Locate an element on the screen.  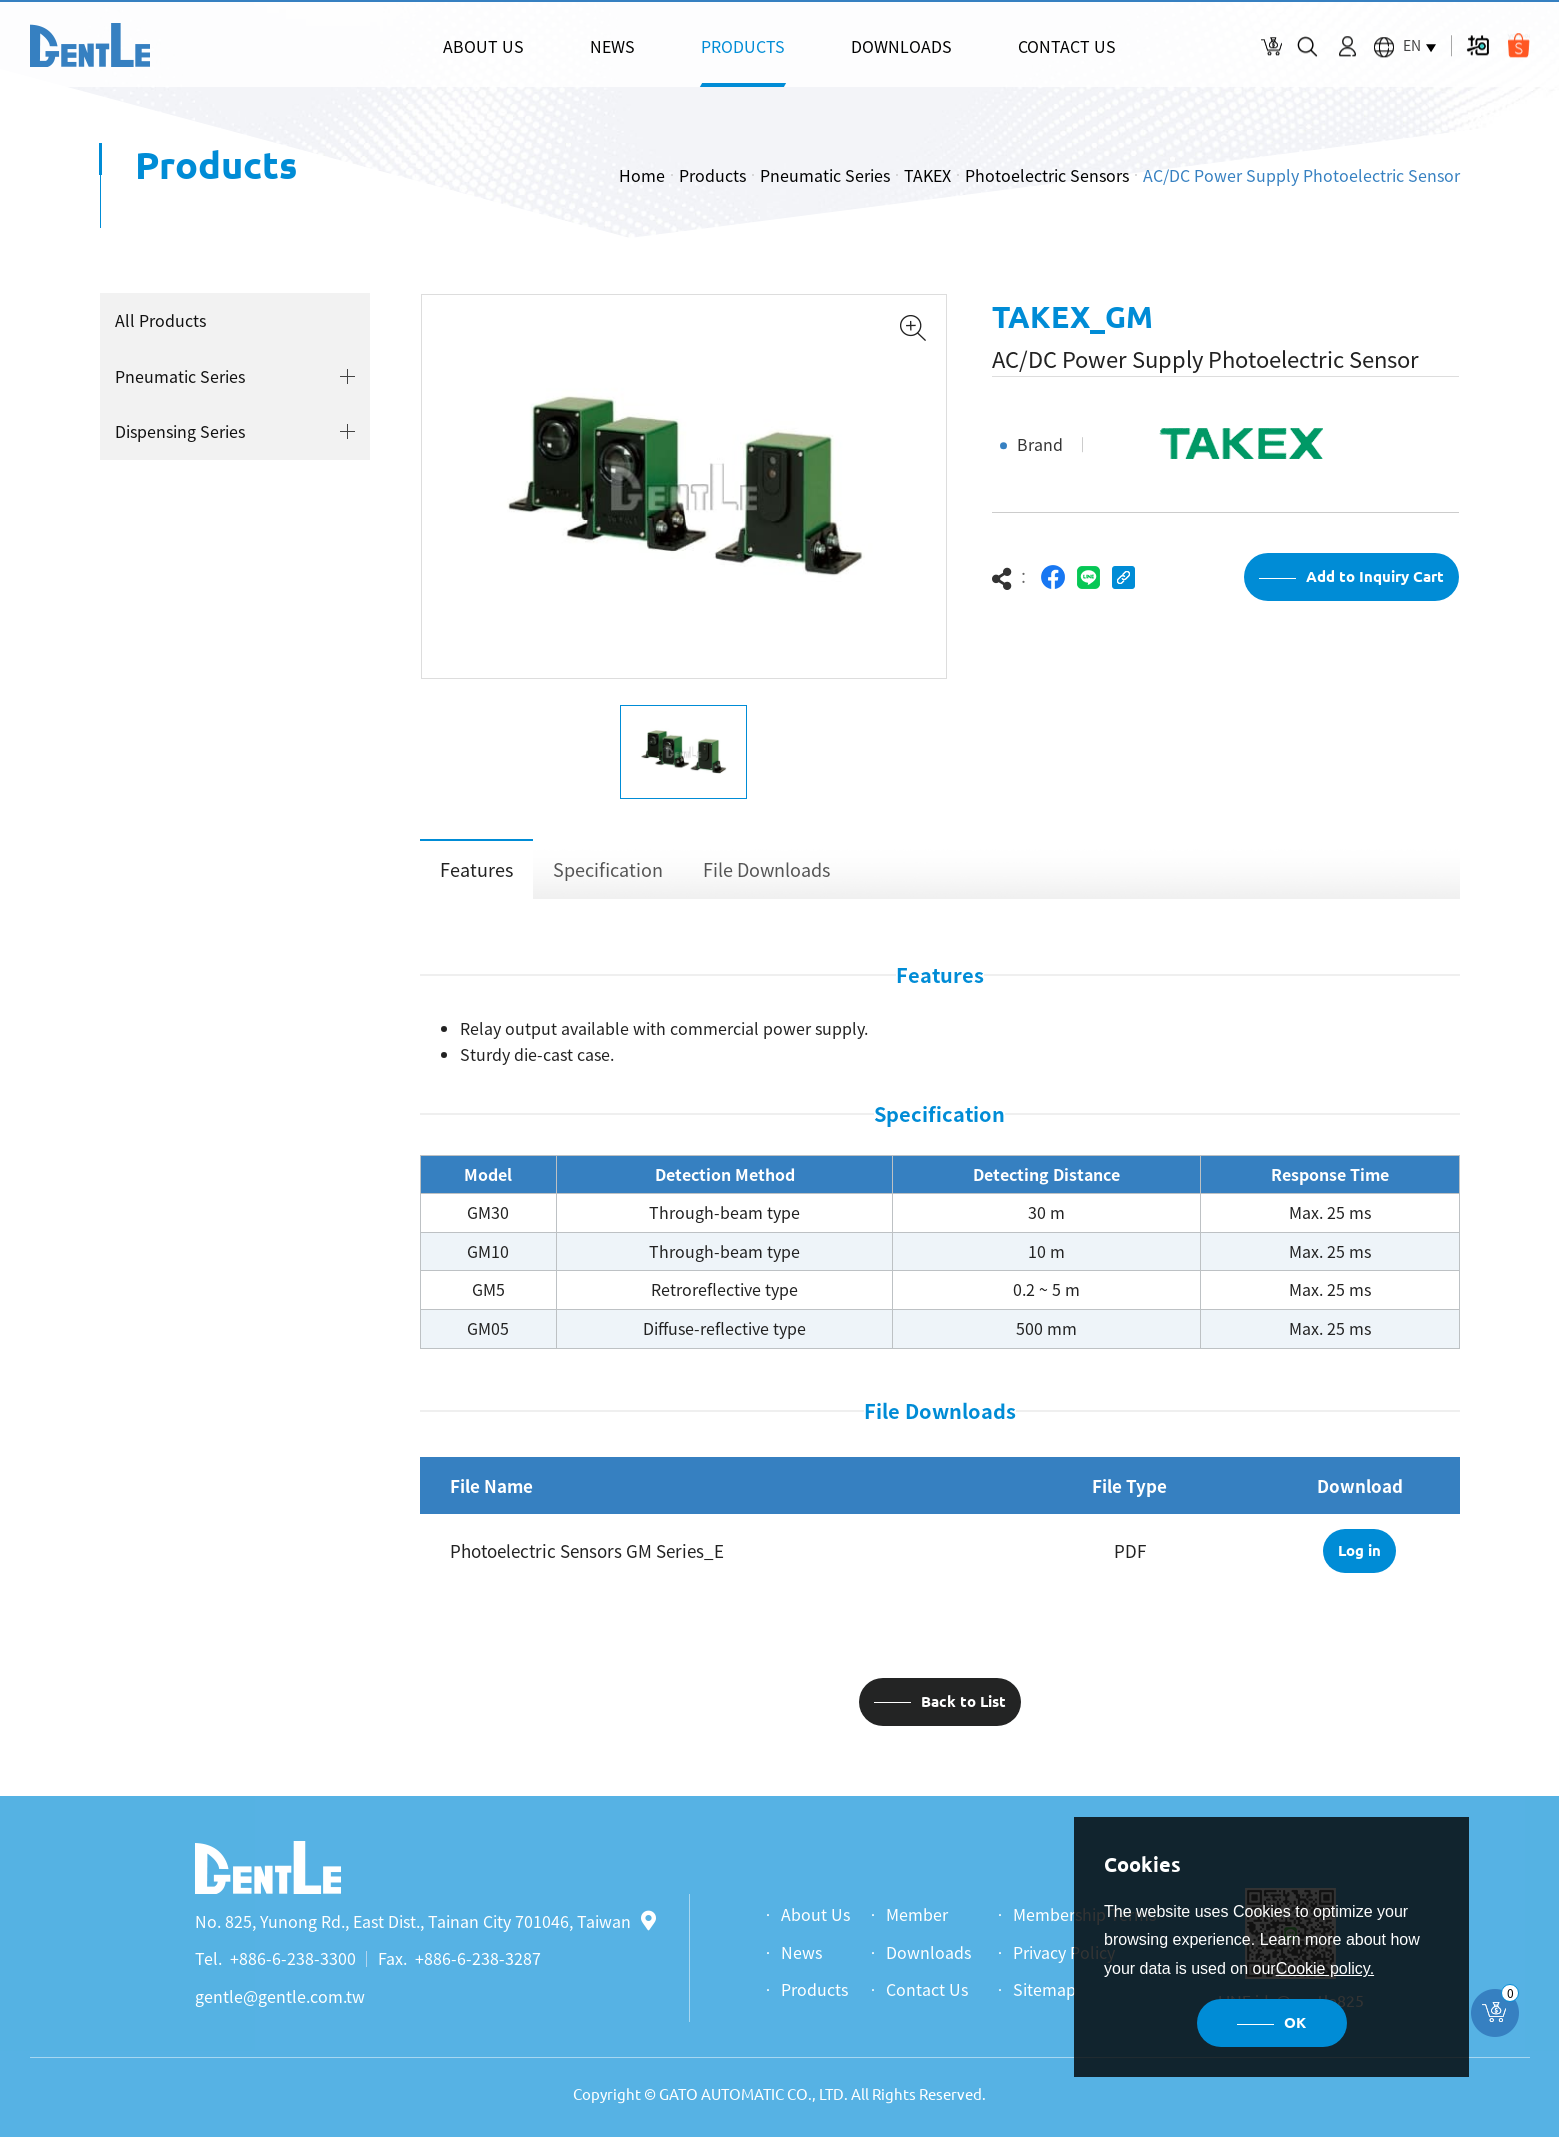
Photoelectric Sensors is located at coordinates (1047, 175).